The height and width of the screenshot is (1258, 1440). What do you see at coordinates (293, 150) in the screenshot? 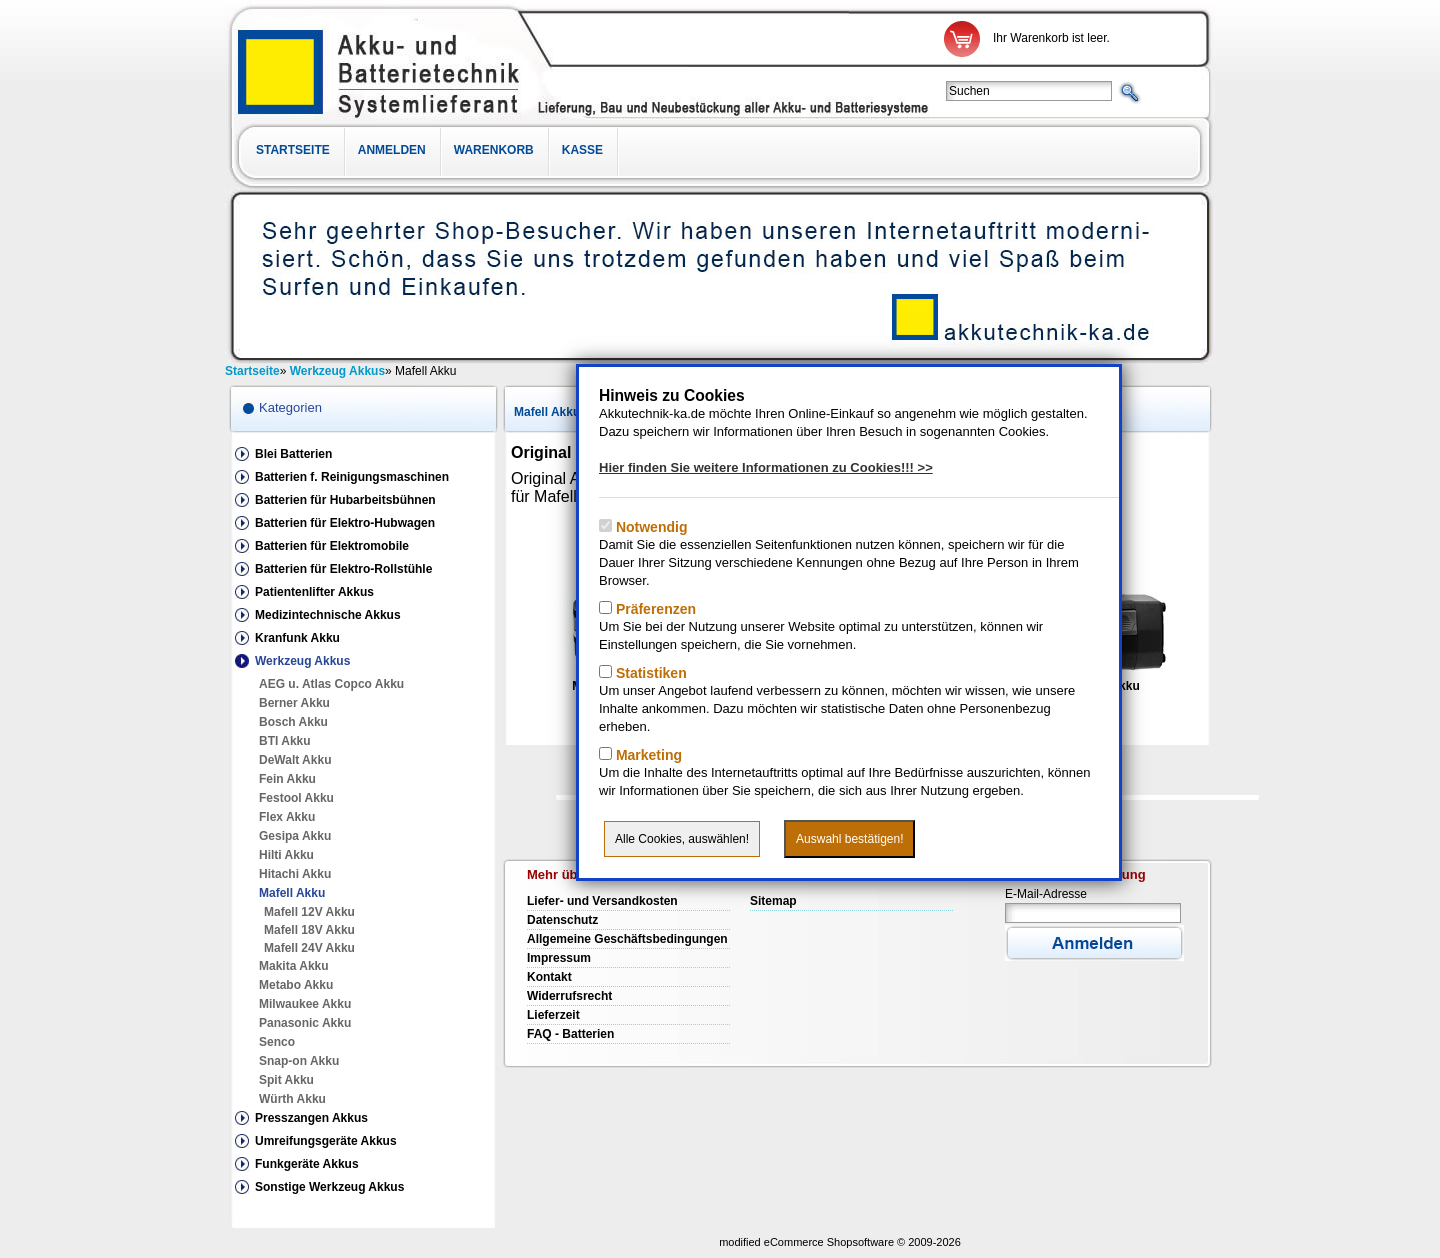
I see `Startseite` at bounding box center [293, 150].